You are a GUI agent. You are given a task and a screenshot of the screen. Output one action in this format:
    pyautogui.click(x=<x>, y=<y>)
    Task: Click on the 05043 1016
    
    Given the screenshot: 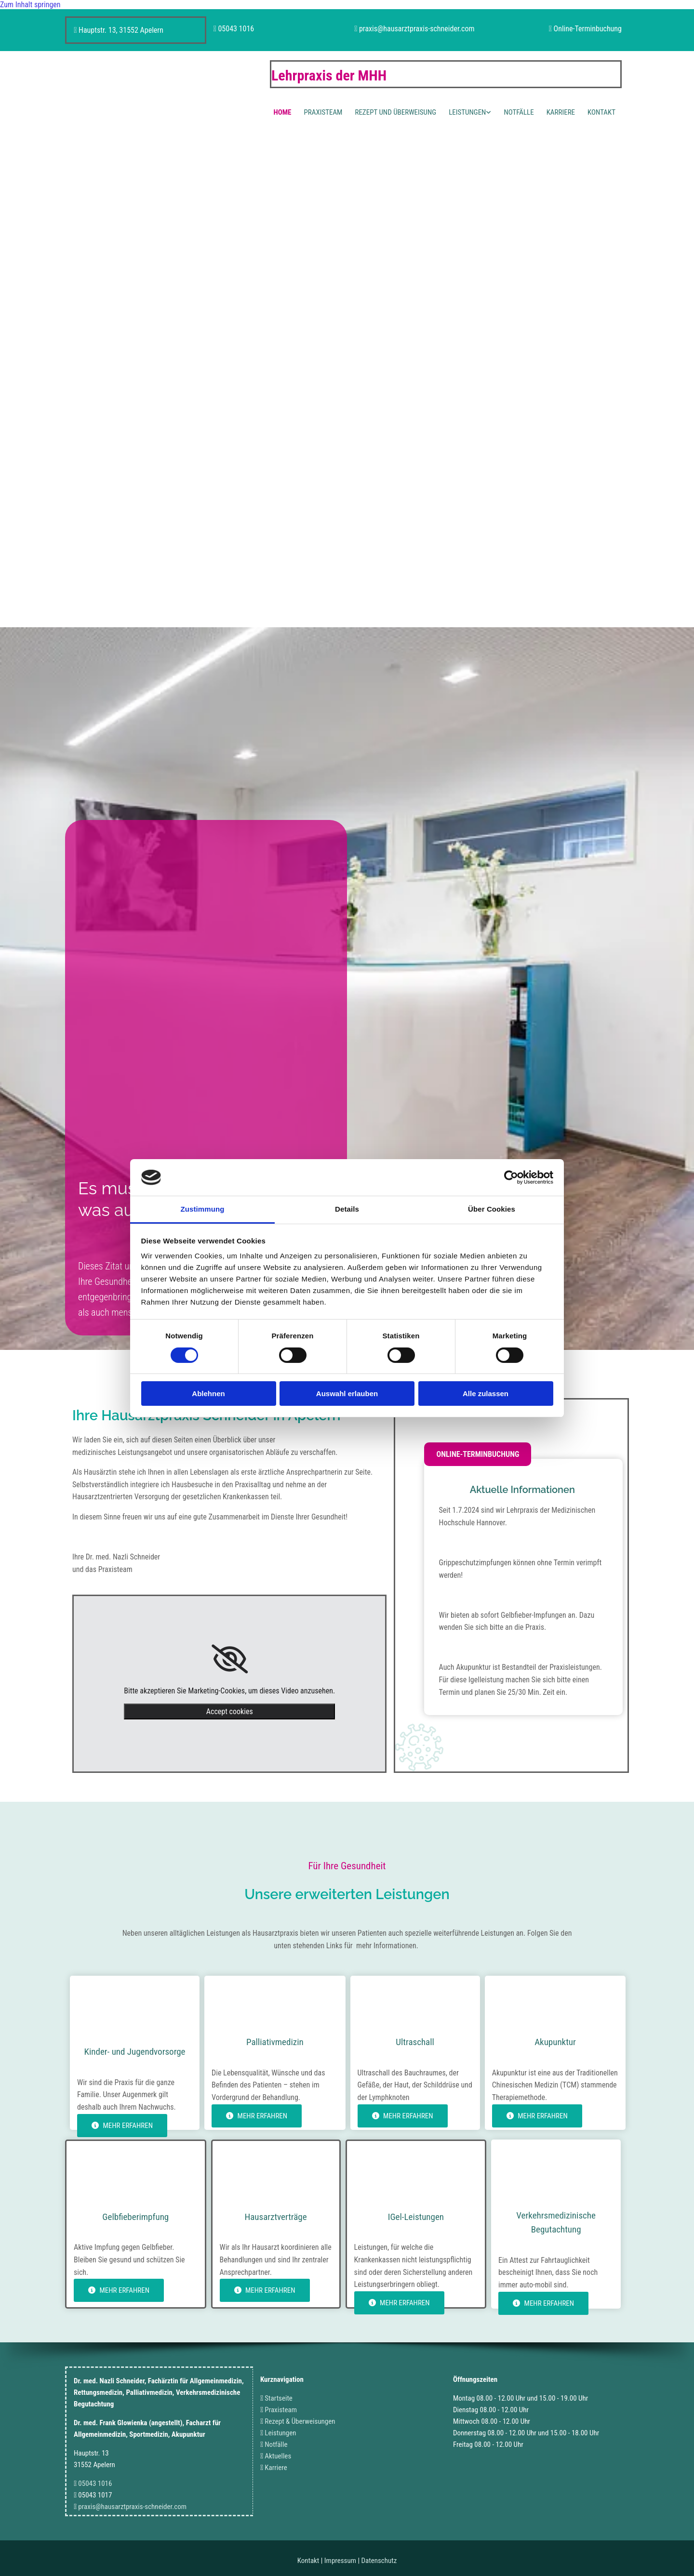 What is the action you would take?
    pyautogui.click(x=236, y=28)
    